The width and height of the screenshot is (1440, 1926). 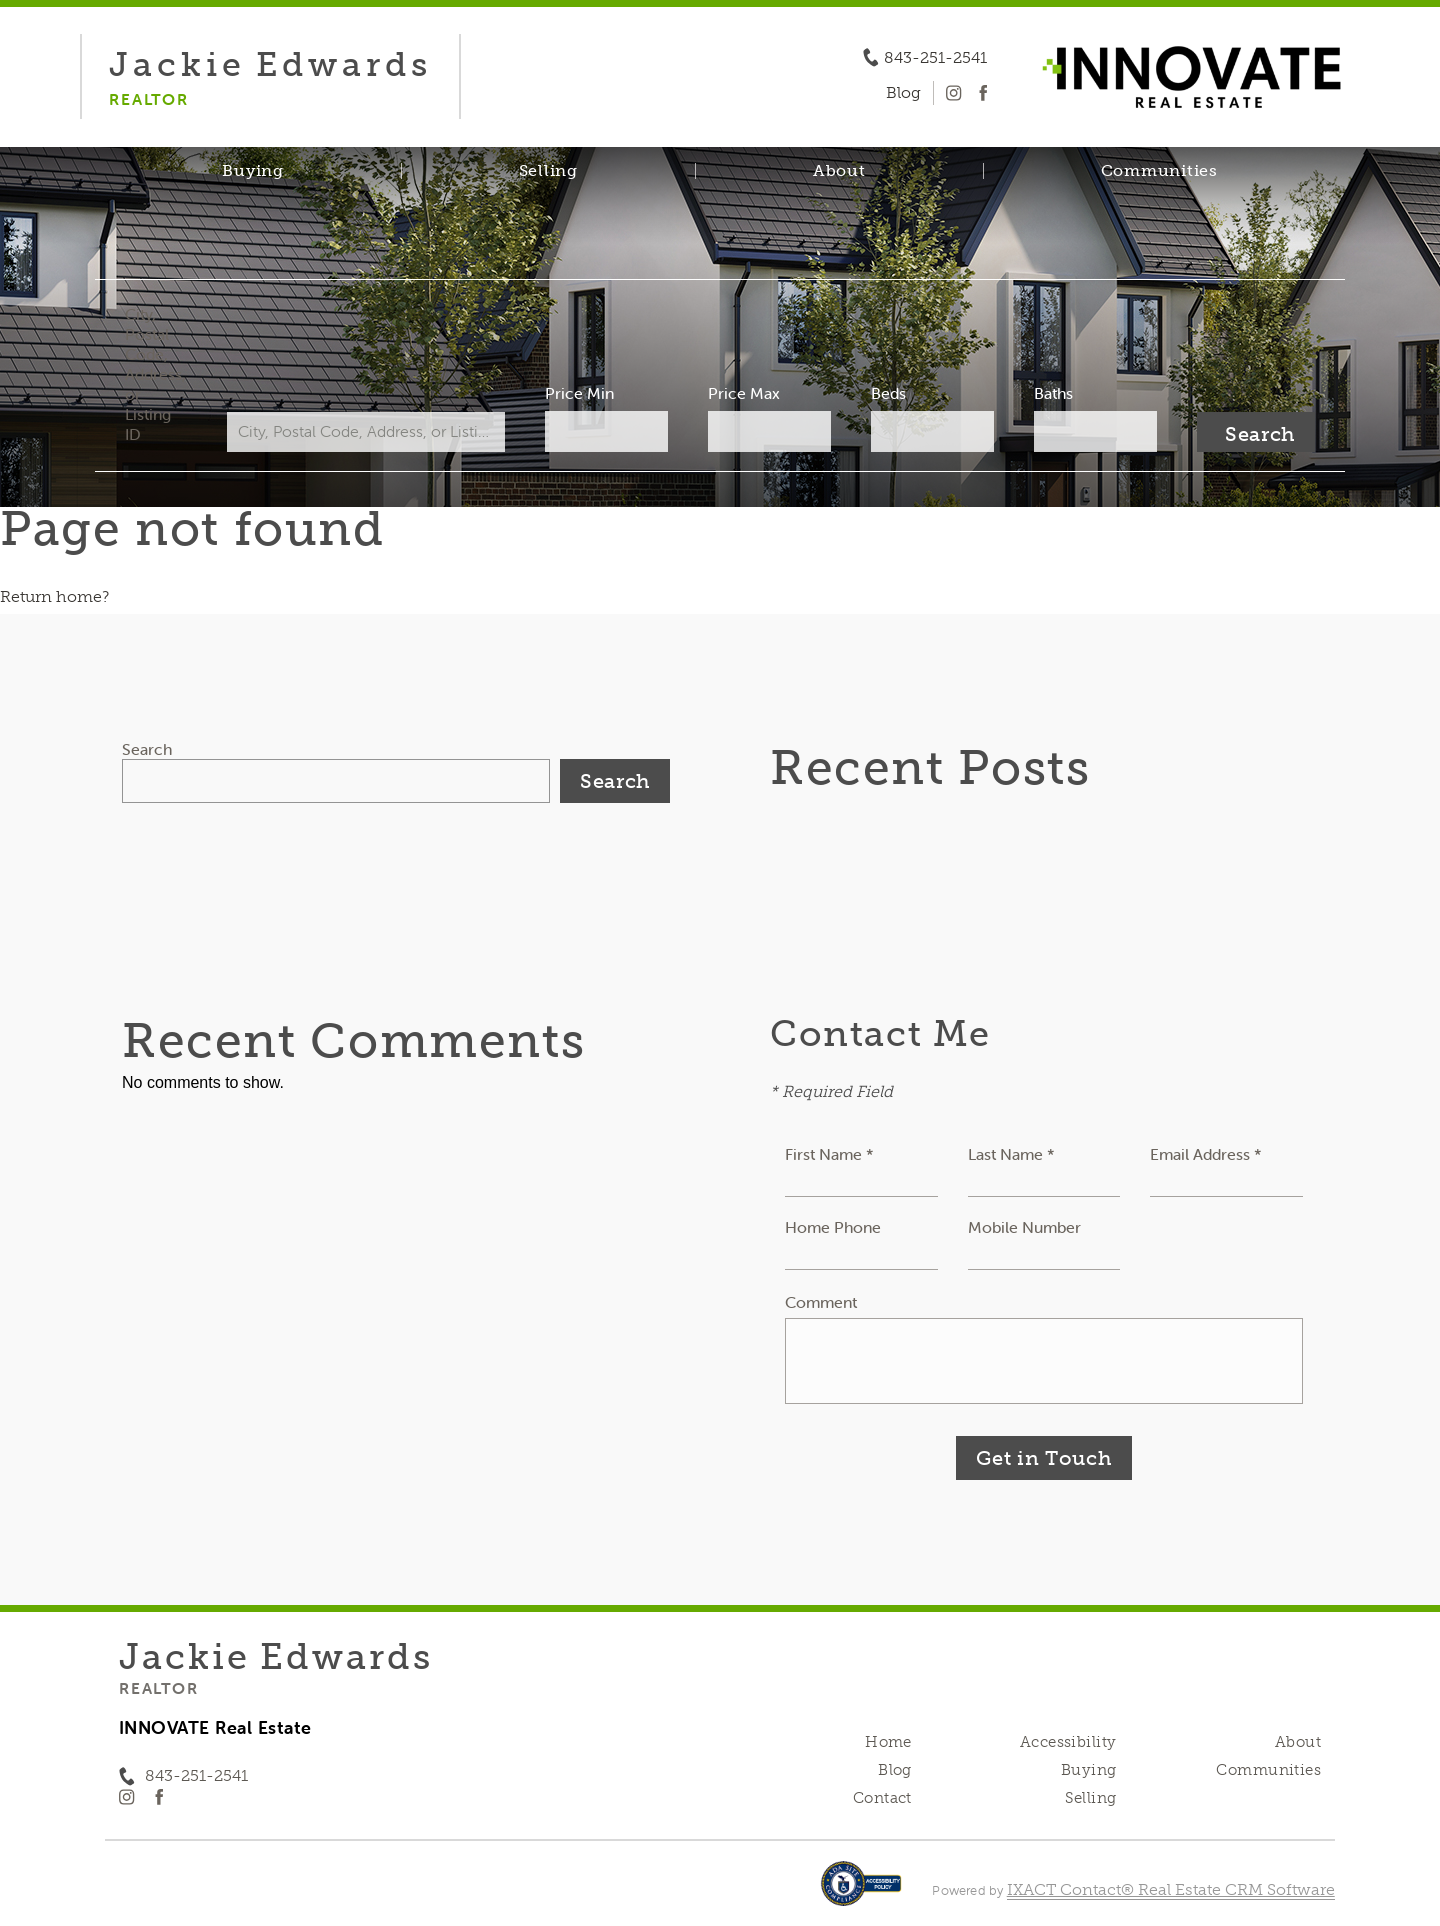 What do you see at coordinates (1011, 1154) in the screenshot?
I see `Last Name *` at bounding box center [1011, 1154].